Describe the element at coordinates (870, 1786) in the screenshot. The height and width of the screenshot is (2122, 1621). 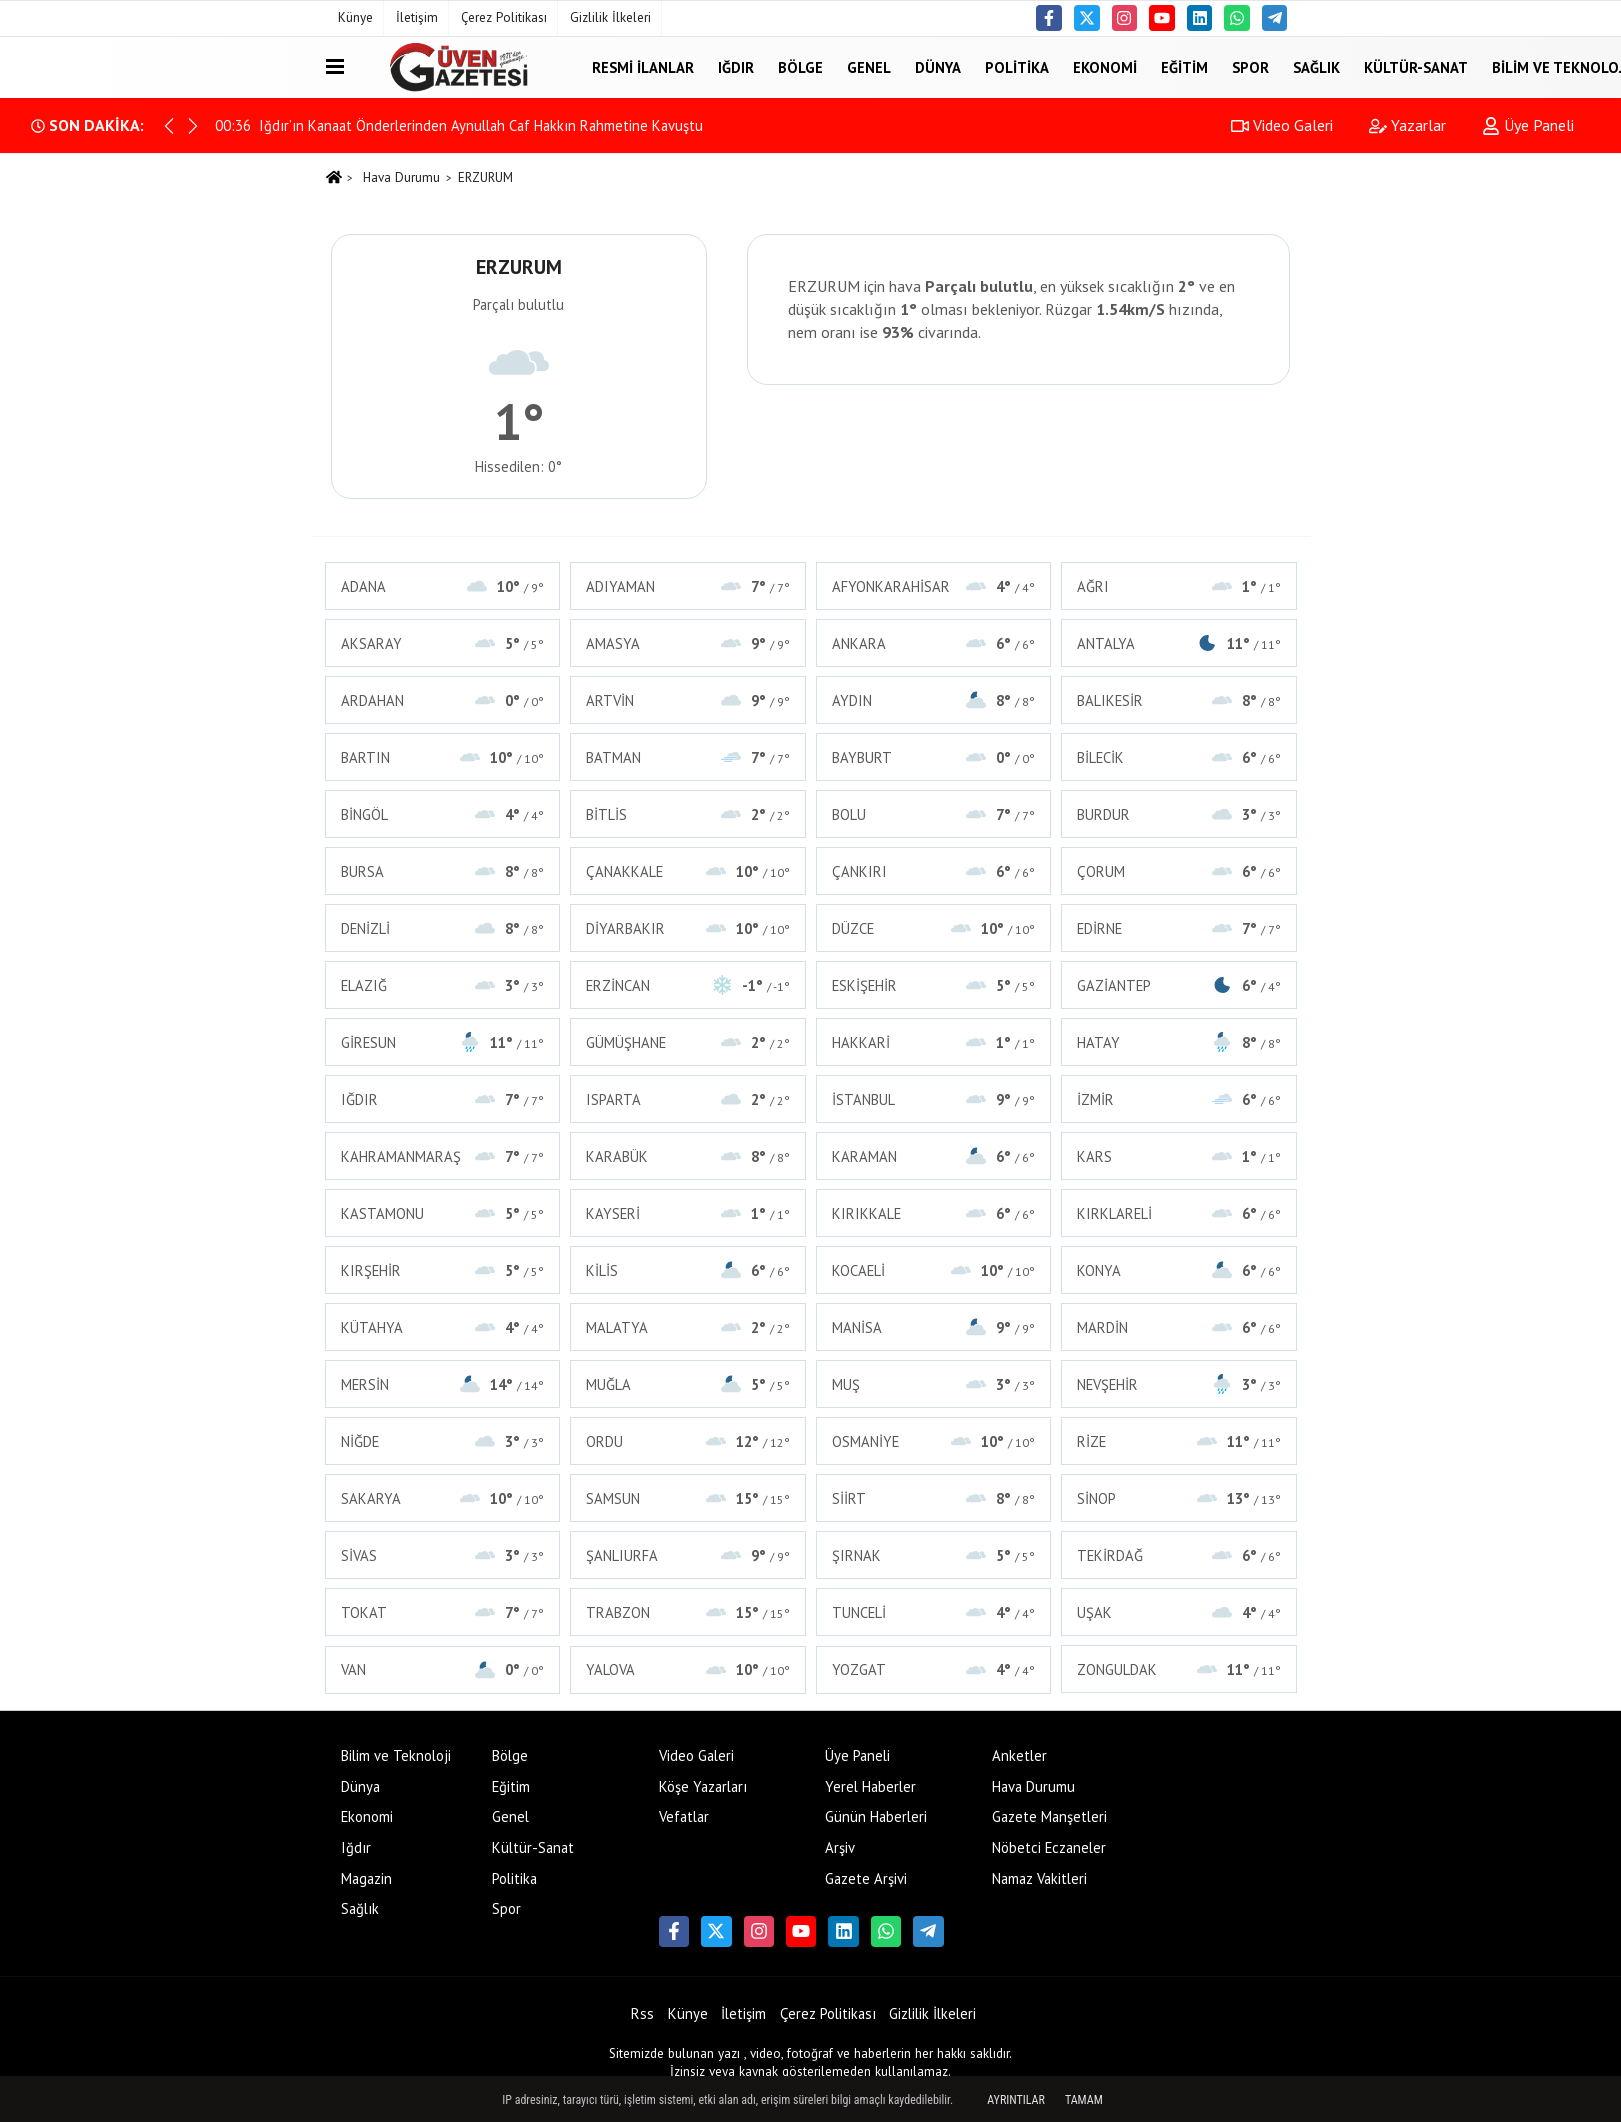
I see `Yerel Haberler` at that location.